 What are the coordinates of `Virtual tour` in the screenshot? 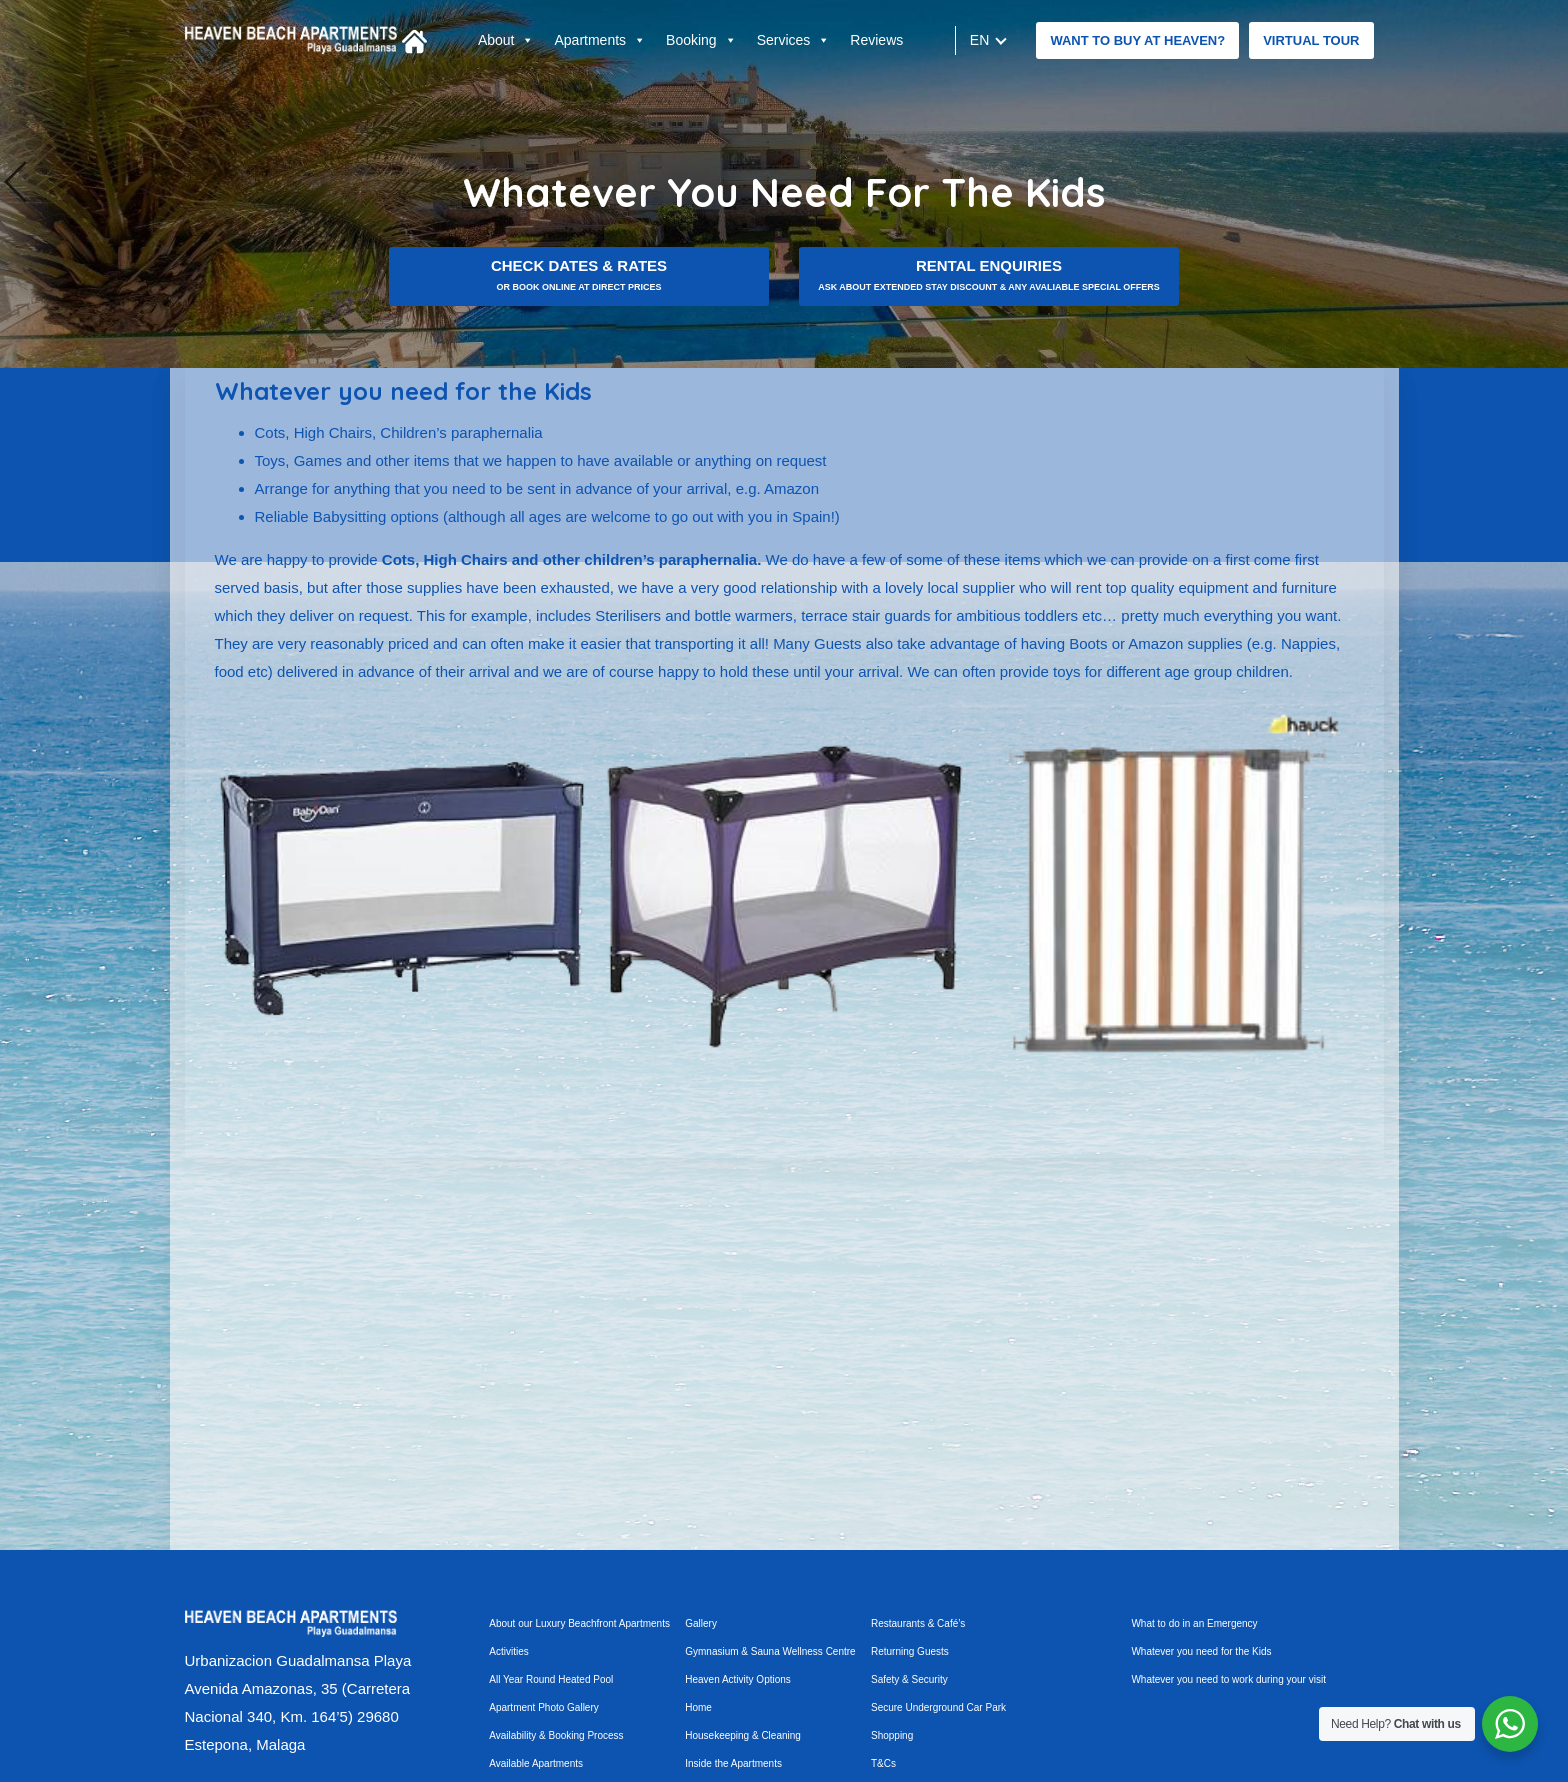 It's located at (1311, 40).